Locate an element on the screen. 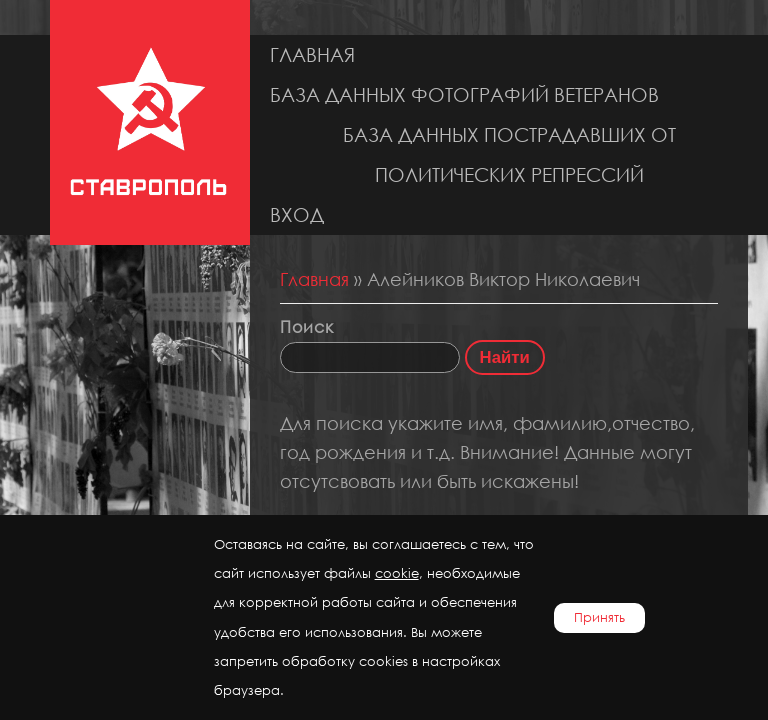  Главная is located at coordinates (312, 54).